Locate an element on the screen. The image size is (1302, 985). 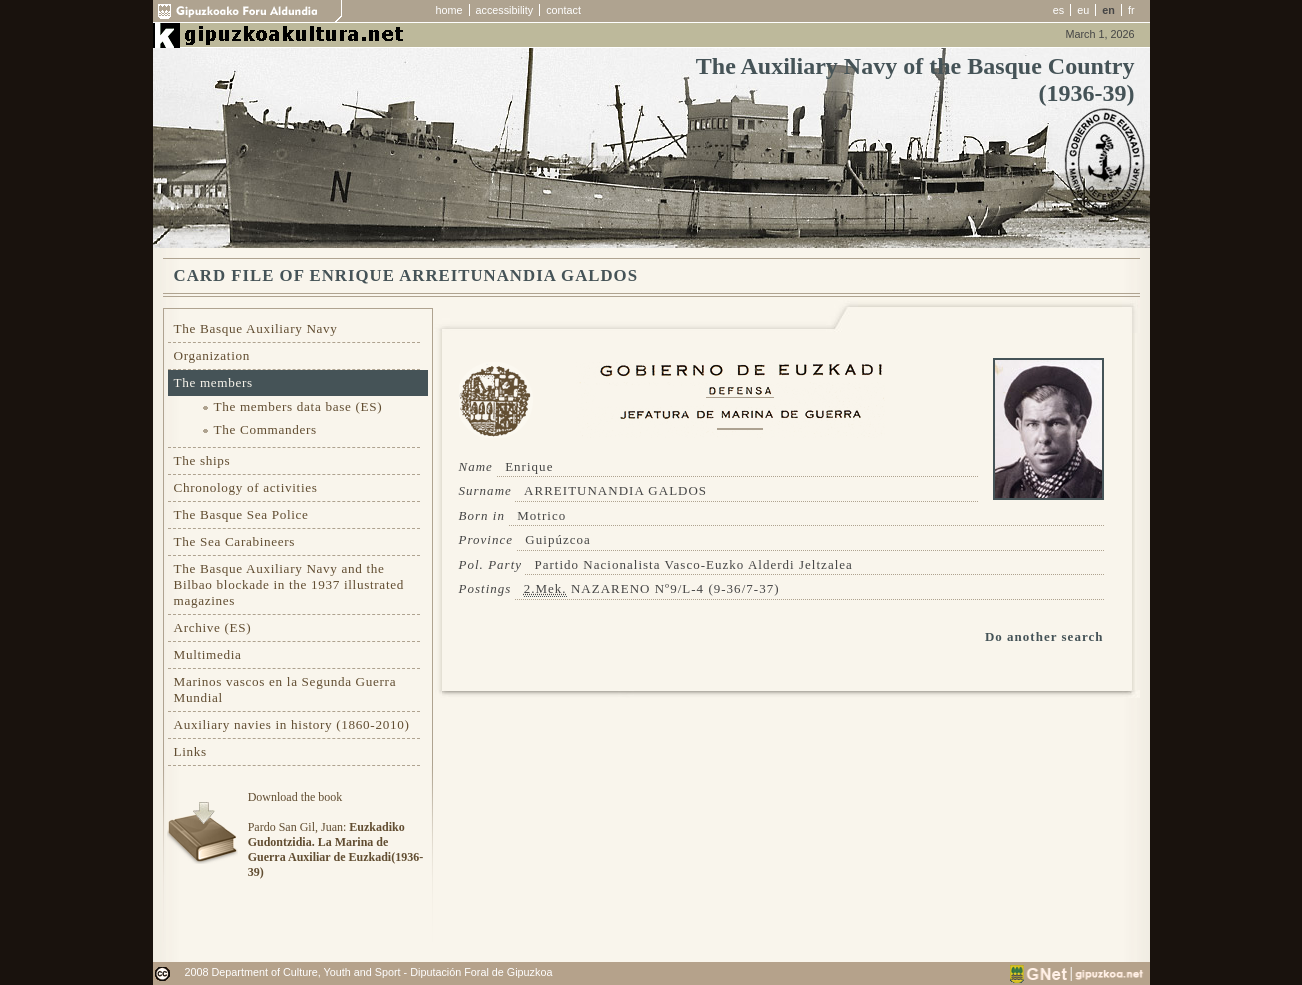
The Commanders is located at coordinates (265, 429).